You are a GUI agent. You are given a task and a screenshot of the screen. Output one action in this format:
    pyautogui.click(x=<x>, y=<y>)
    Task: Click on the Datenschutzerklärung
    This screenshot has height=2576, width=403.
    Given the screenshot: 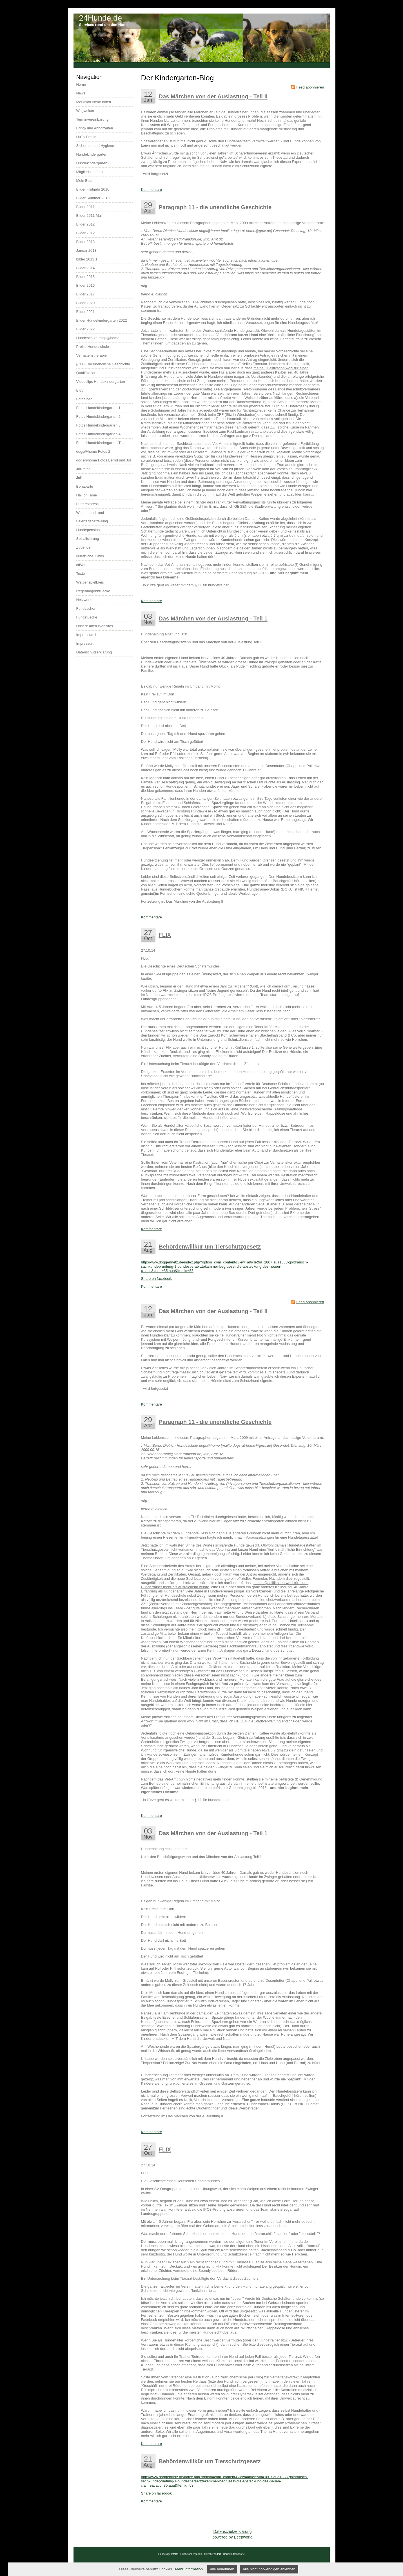 What is the action you would take?
    pyautogui.click(x=232, y=2531)
    